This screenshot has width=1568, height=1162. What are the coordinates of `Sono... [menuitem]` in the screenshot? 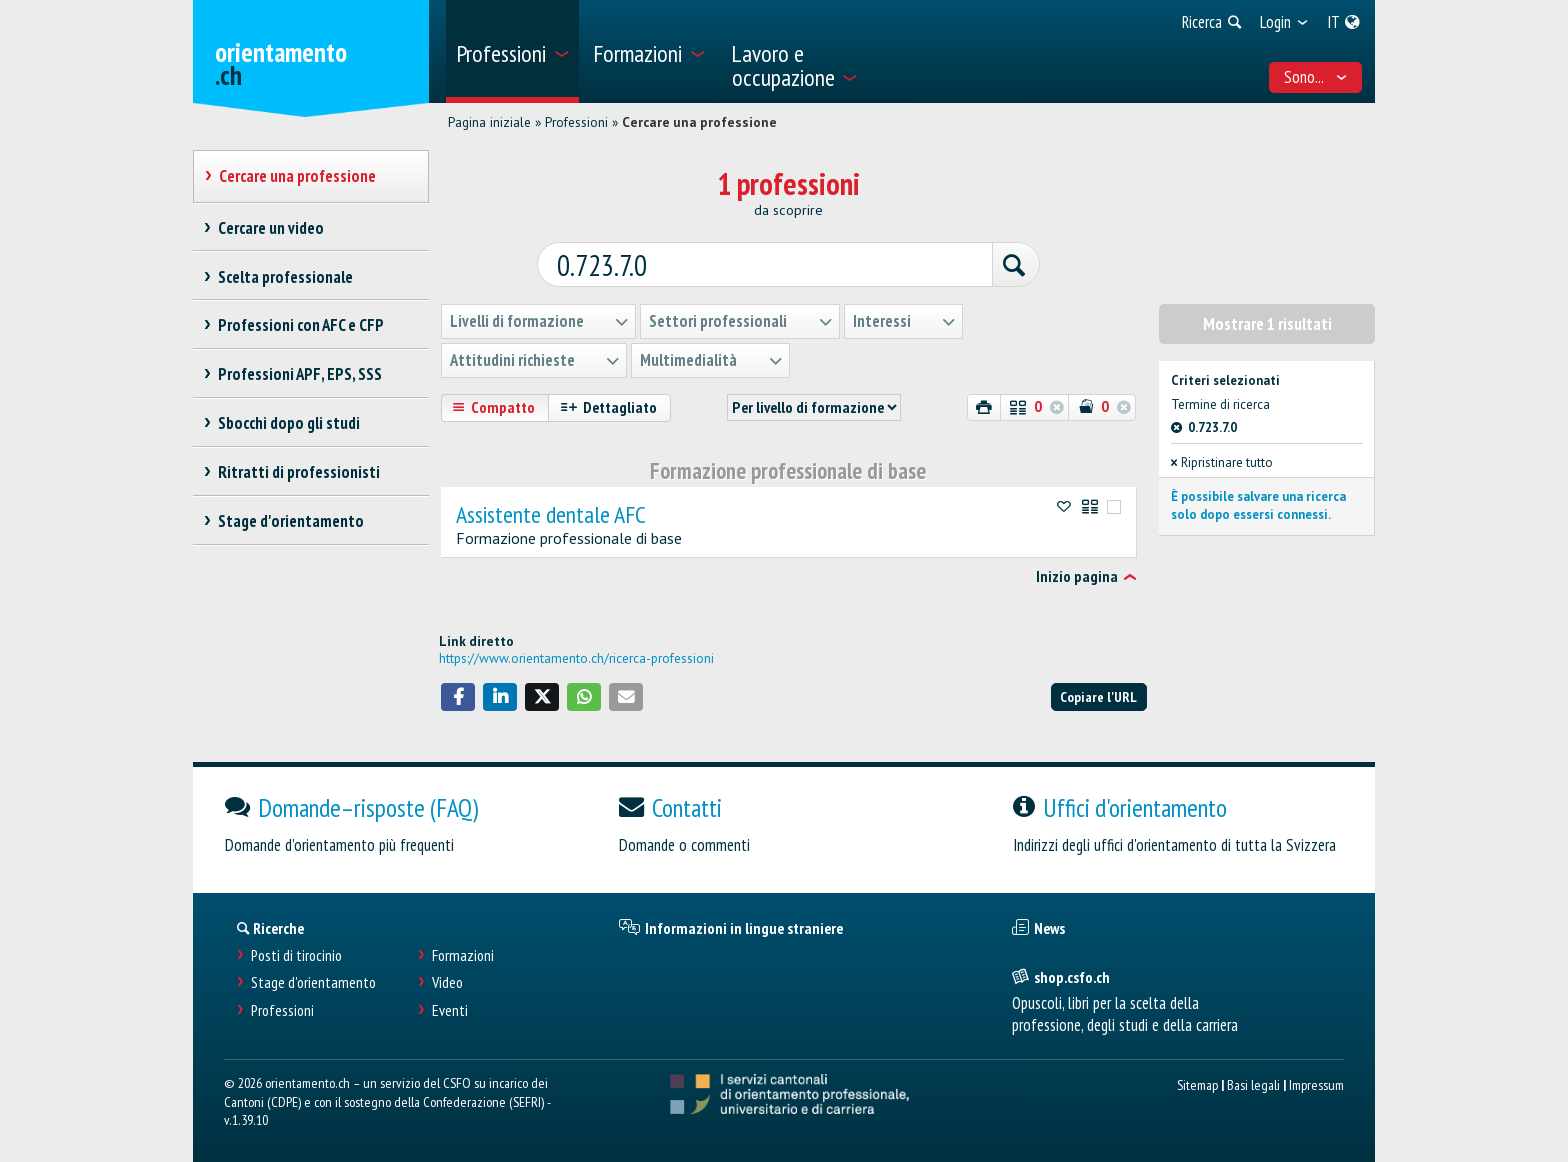 It's located at (1316, 77).